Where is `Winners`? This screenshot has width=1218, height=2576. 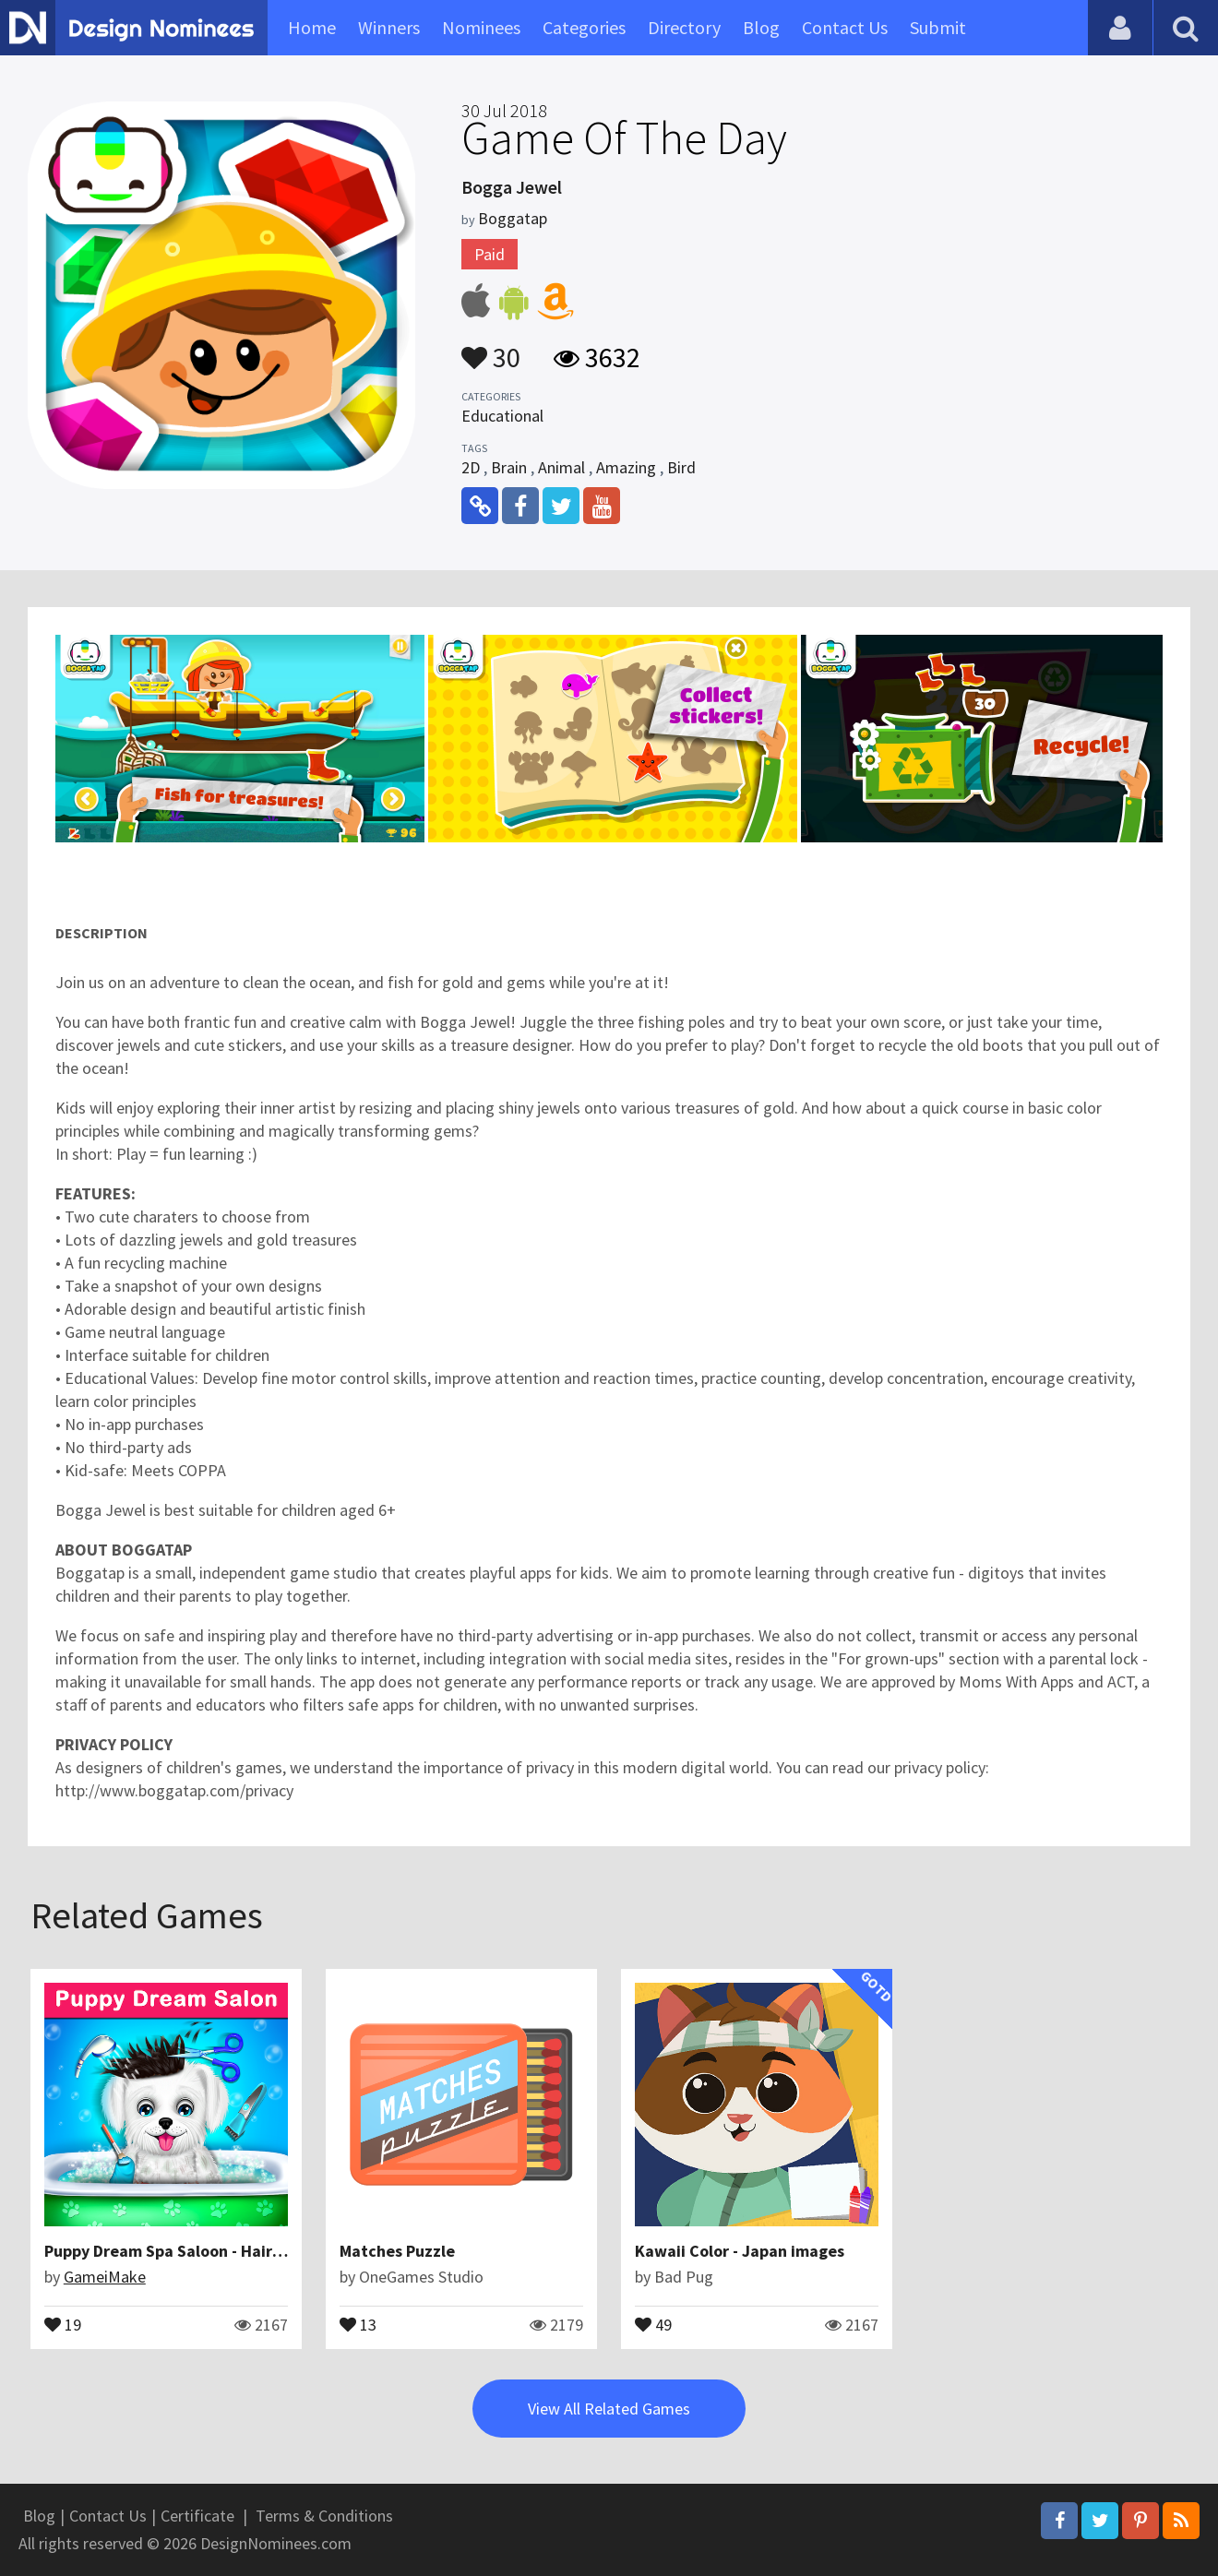 Winners is located at coordinates (389, 27).